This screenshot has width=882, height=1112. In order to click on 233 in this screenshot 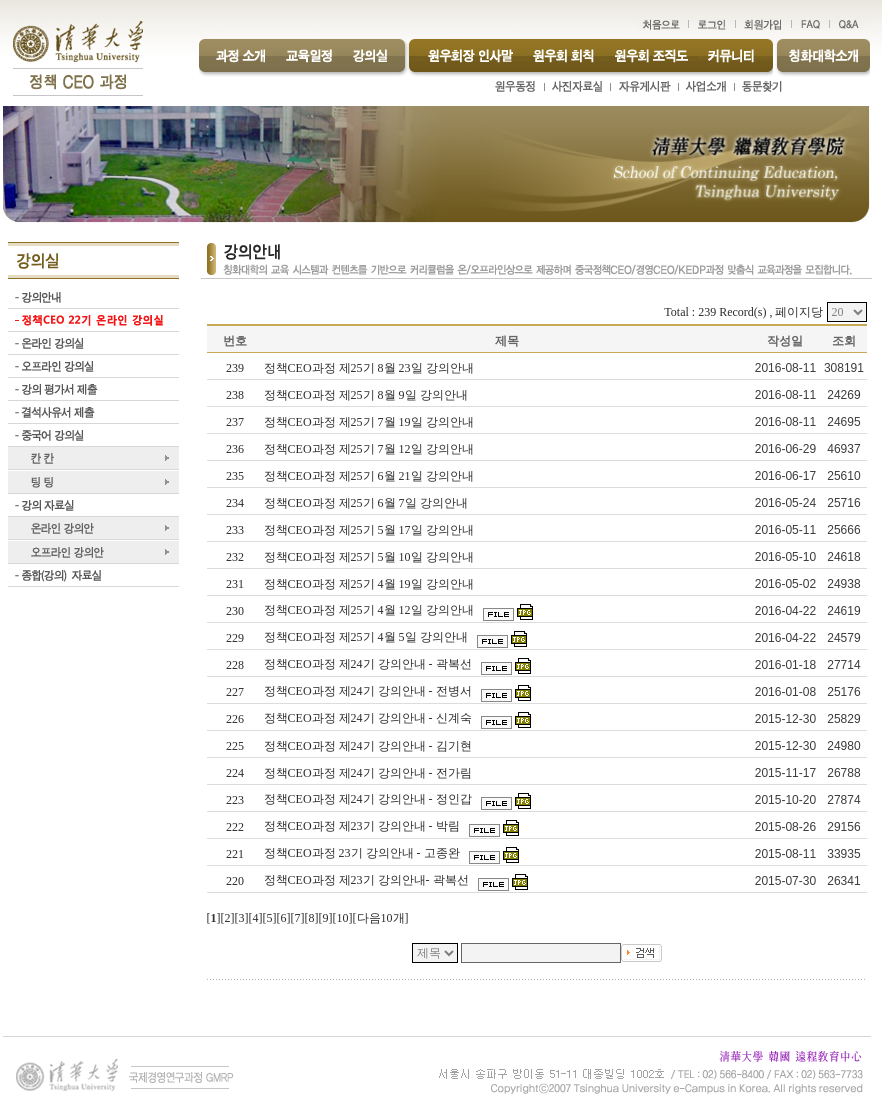, I will do `click(235, 530)`.